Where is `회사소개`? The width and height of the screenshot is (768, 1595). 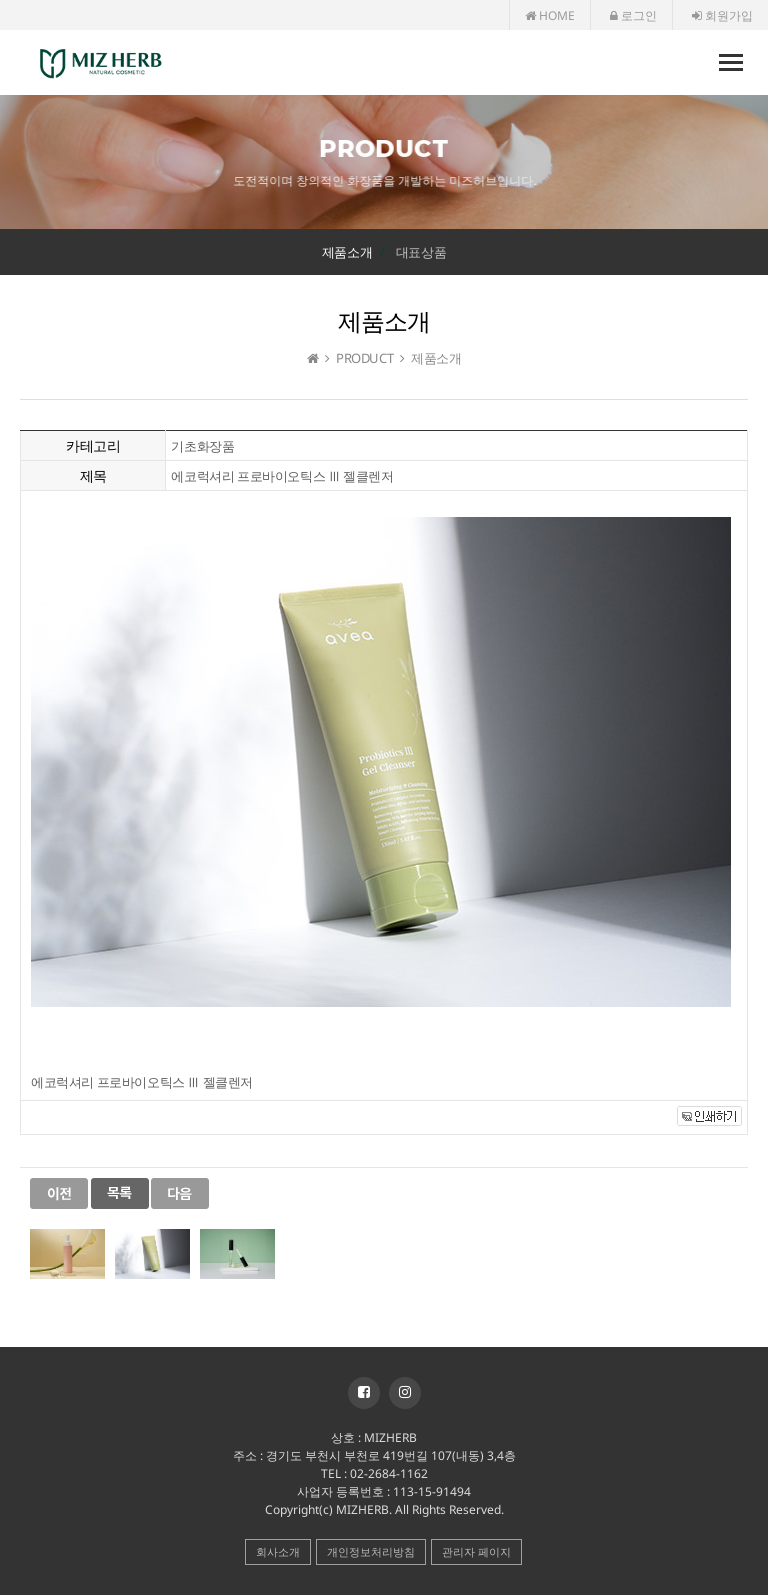 회사소개 is located at coordinates (278, 1551).